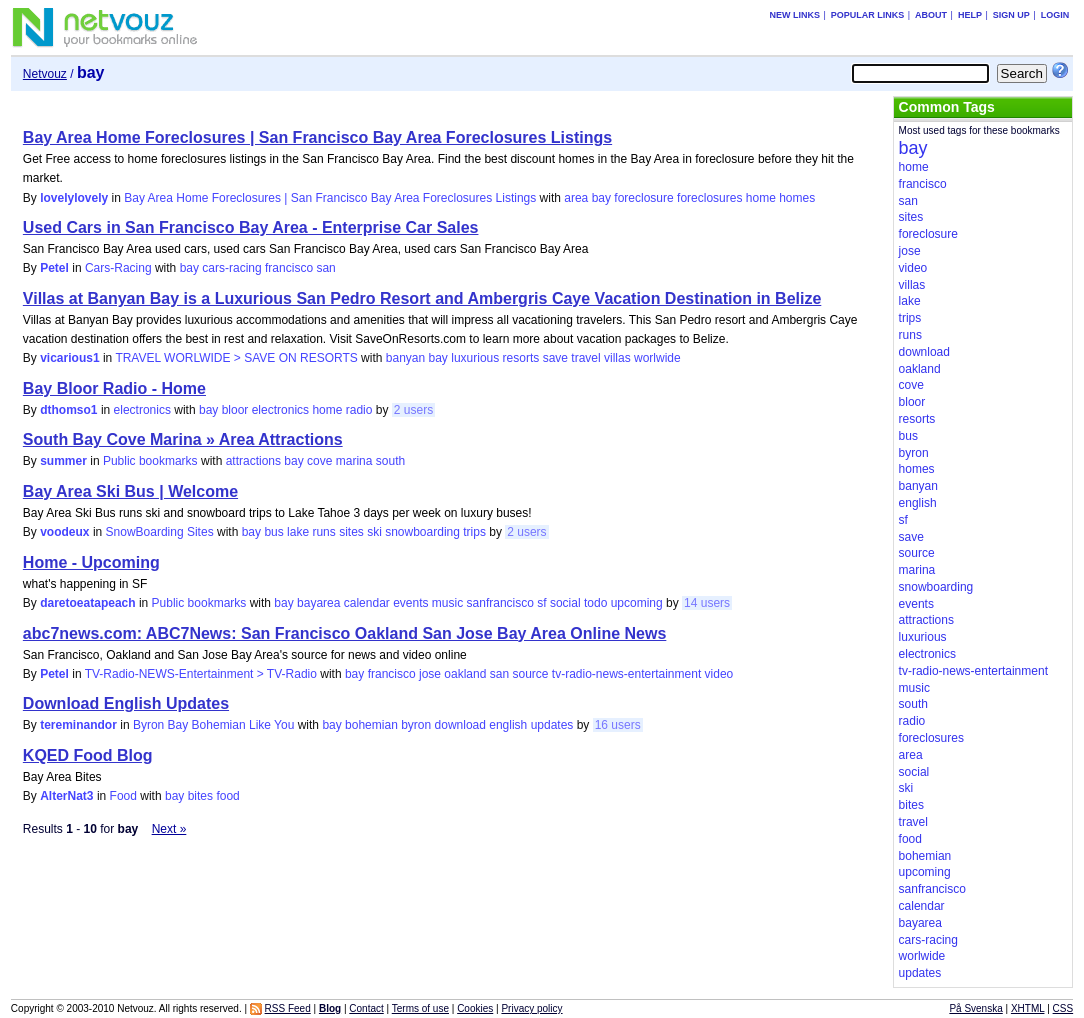 The image size is (1084, 1018). What do you see at coordinates (576, 198) in the screenshot?
I see `area` at bounding box center [576, 198].